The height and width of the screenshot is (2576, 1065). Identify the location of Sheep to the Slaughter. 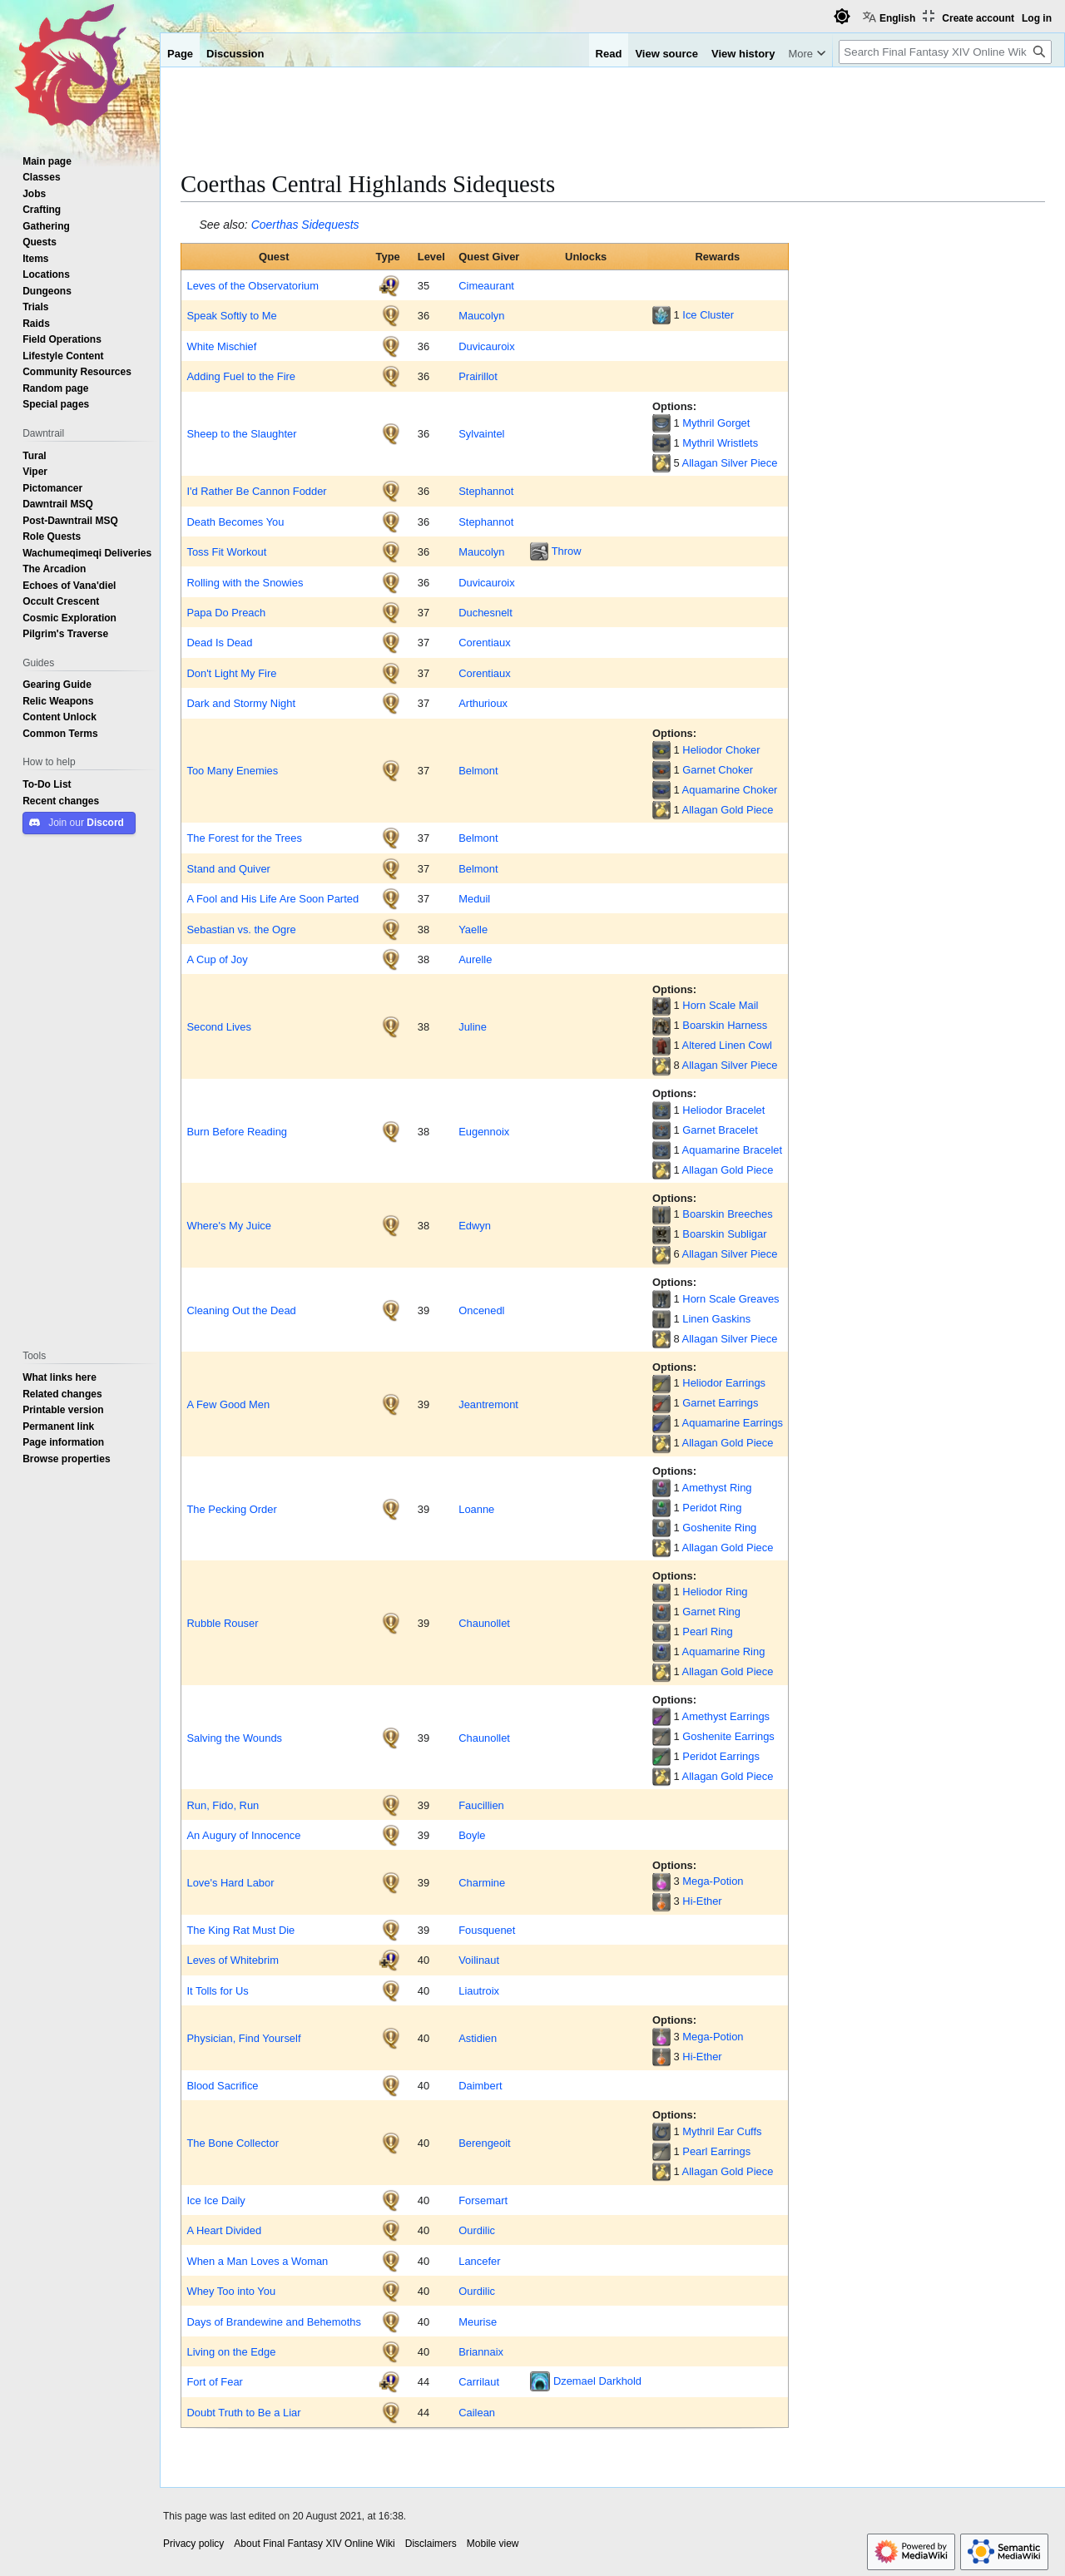
(241, 433).